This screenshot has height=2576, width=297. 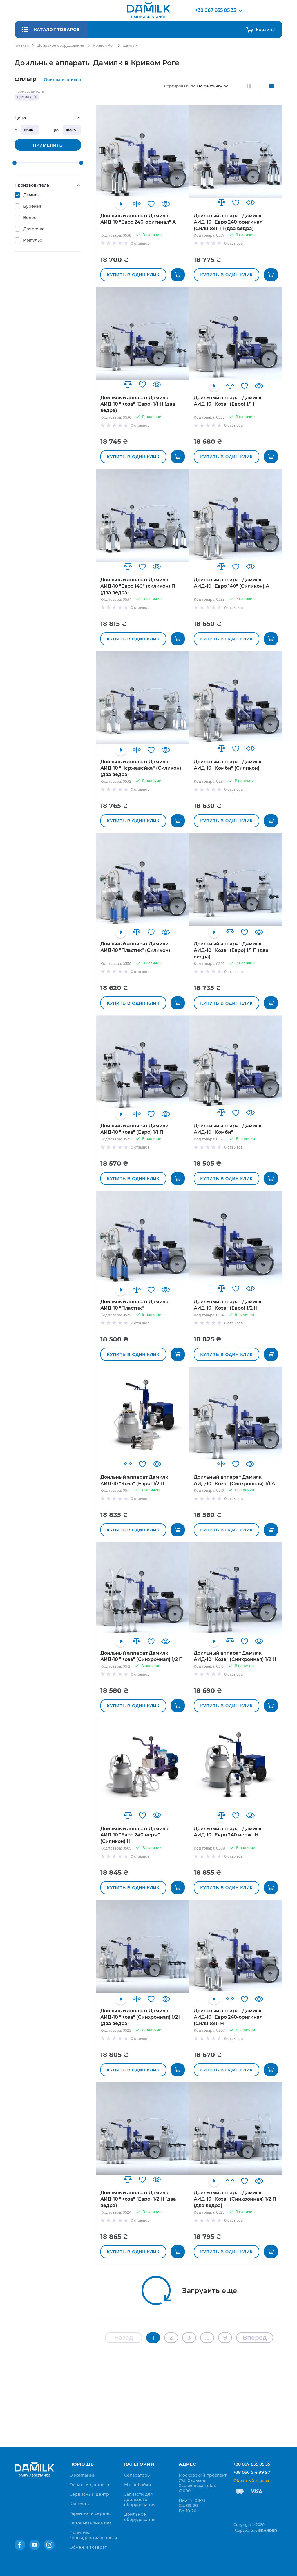 I want to click on Доильный аппарат Дамилк АИД-10 "Коза" (Синхронная) 1/2 Н, so click(x=235, y=1656).